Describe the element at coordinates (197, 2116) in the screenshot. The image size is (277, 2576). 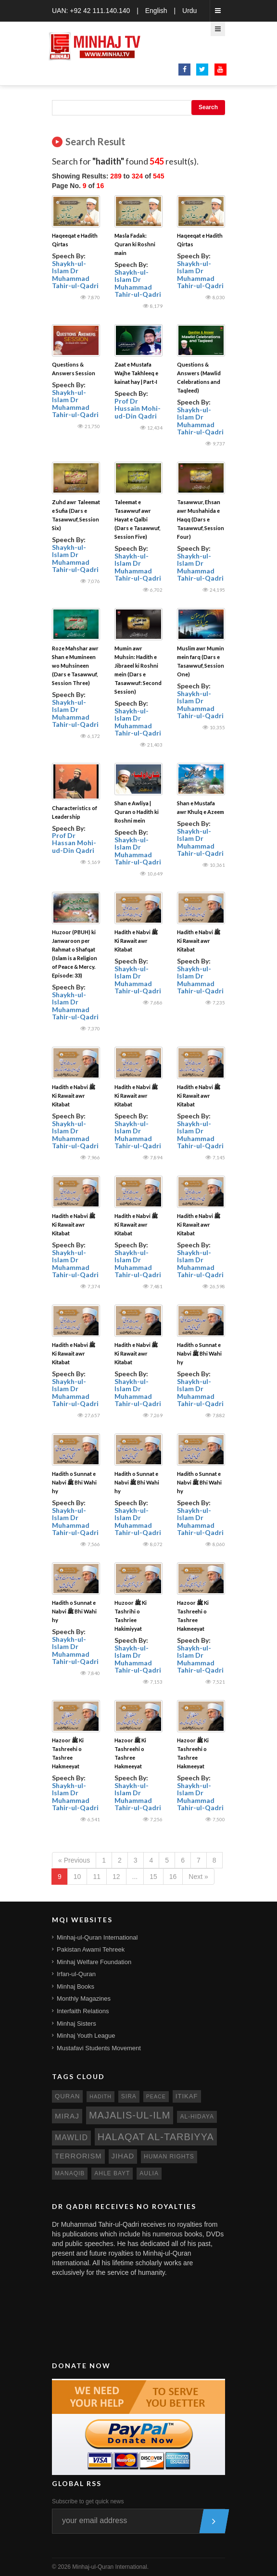
I see `al-hidaya` at that location.